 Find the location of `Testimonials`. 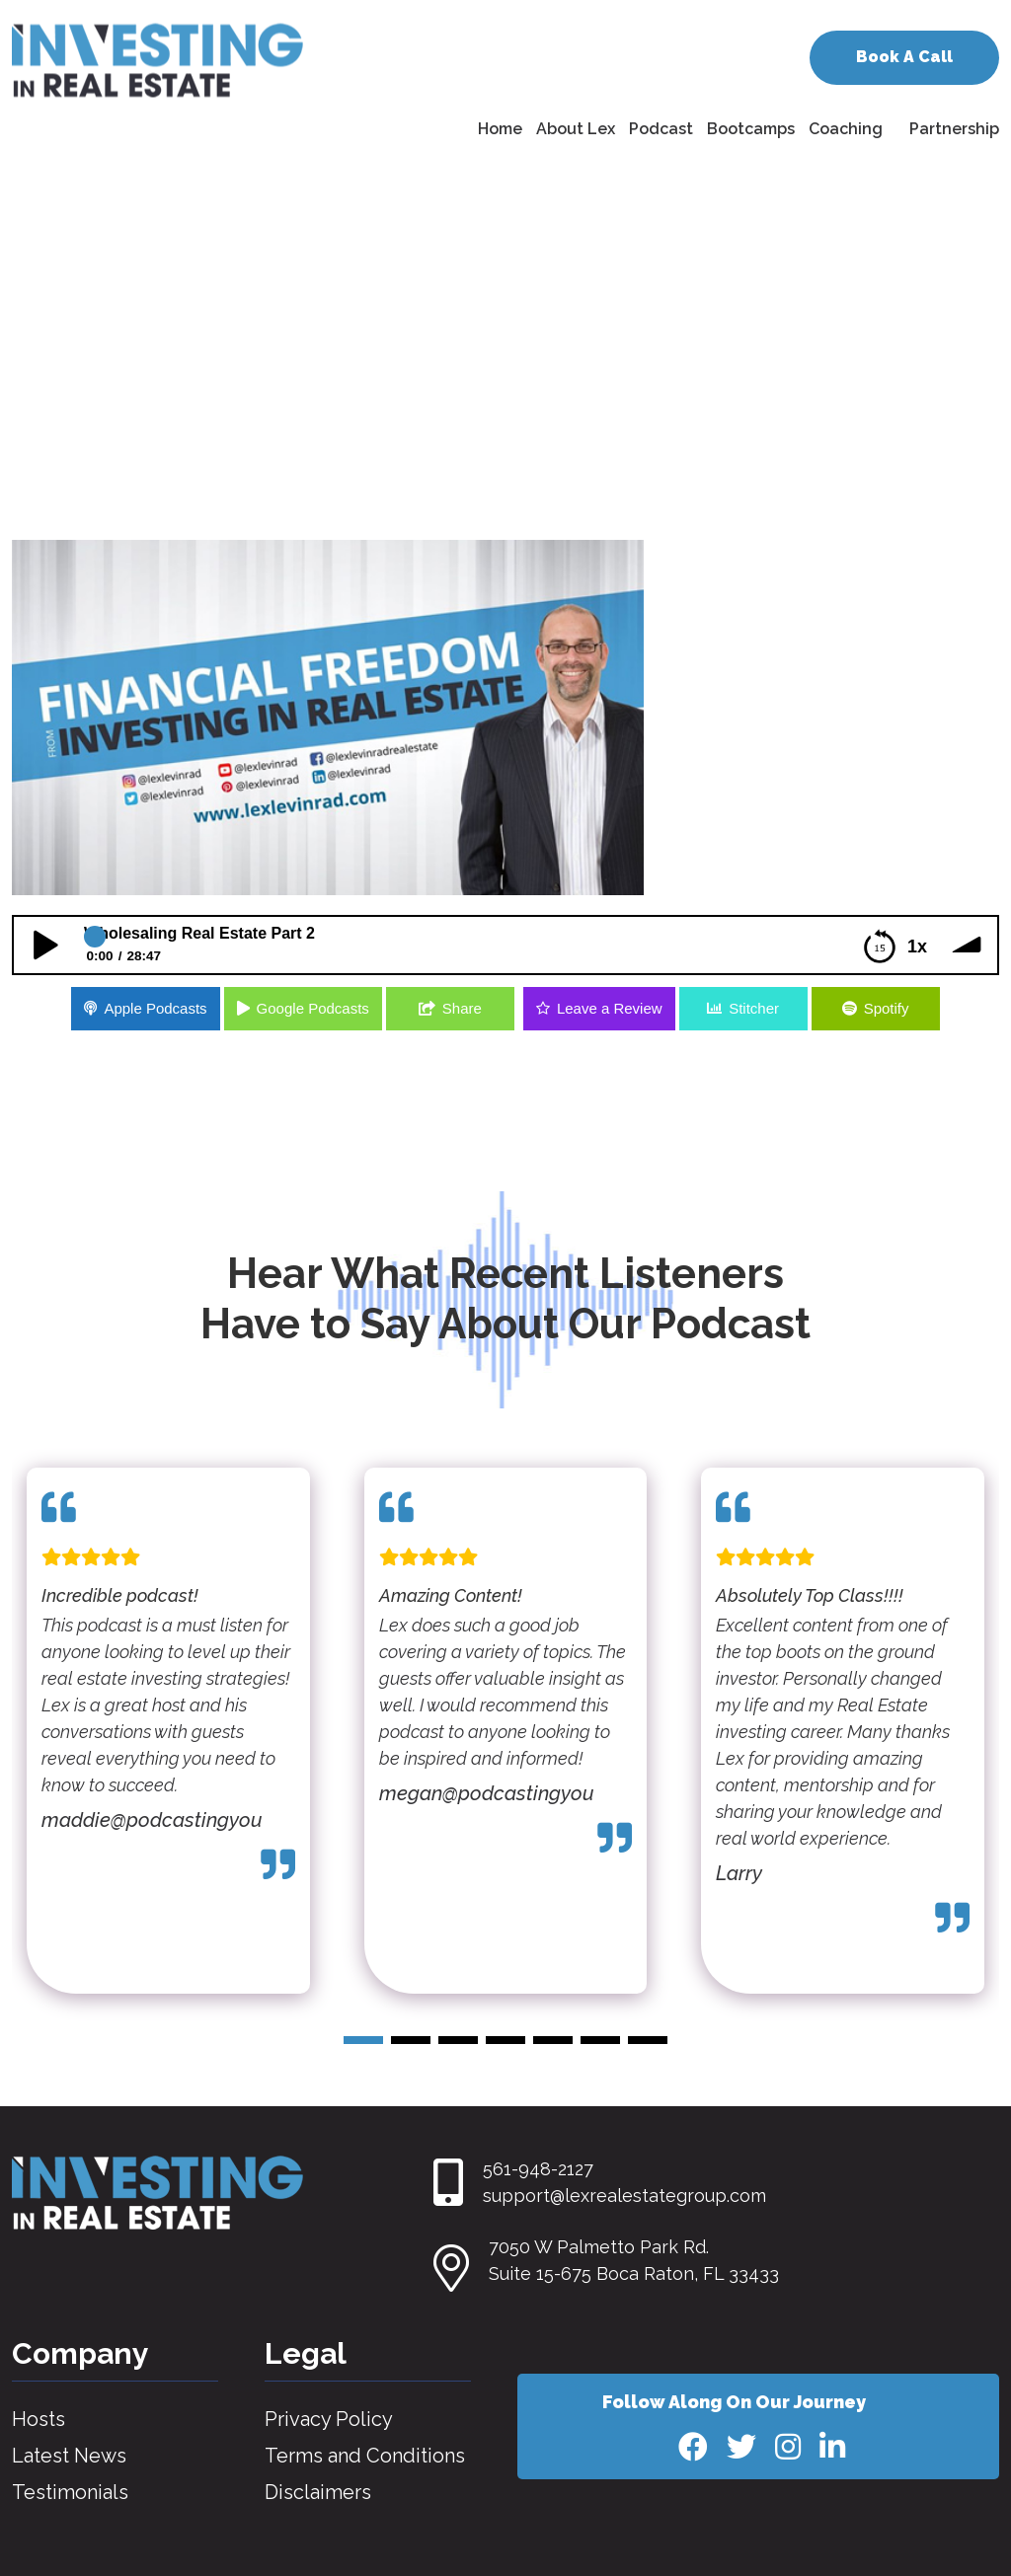

Testimonials is located at coordinates (70, 2492).